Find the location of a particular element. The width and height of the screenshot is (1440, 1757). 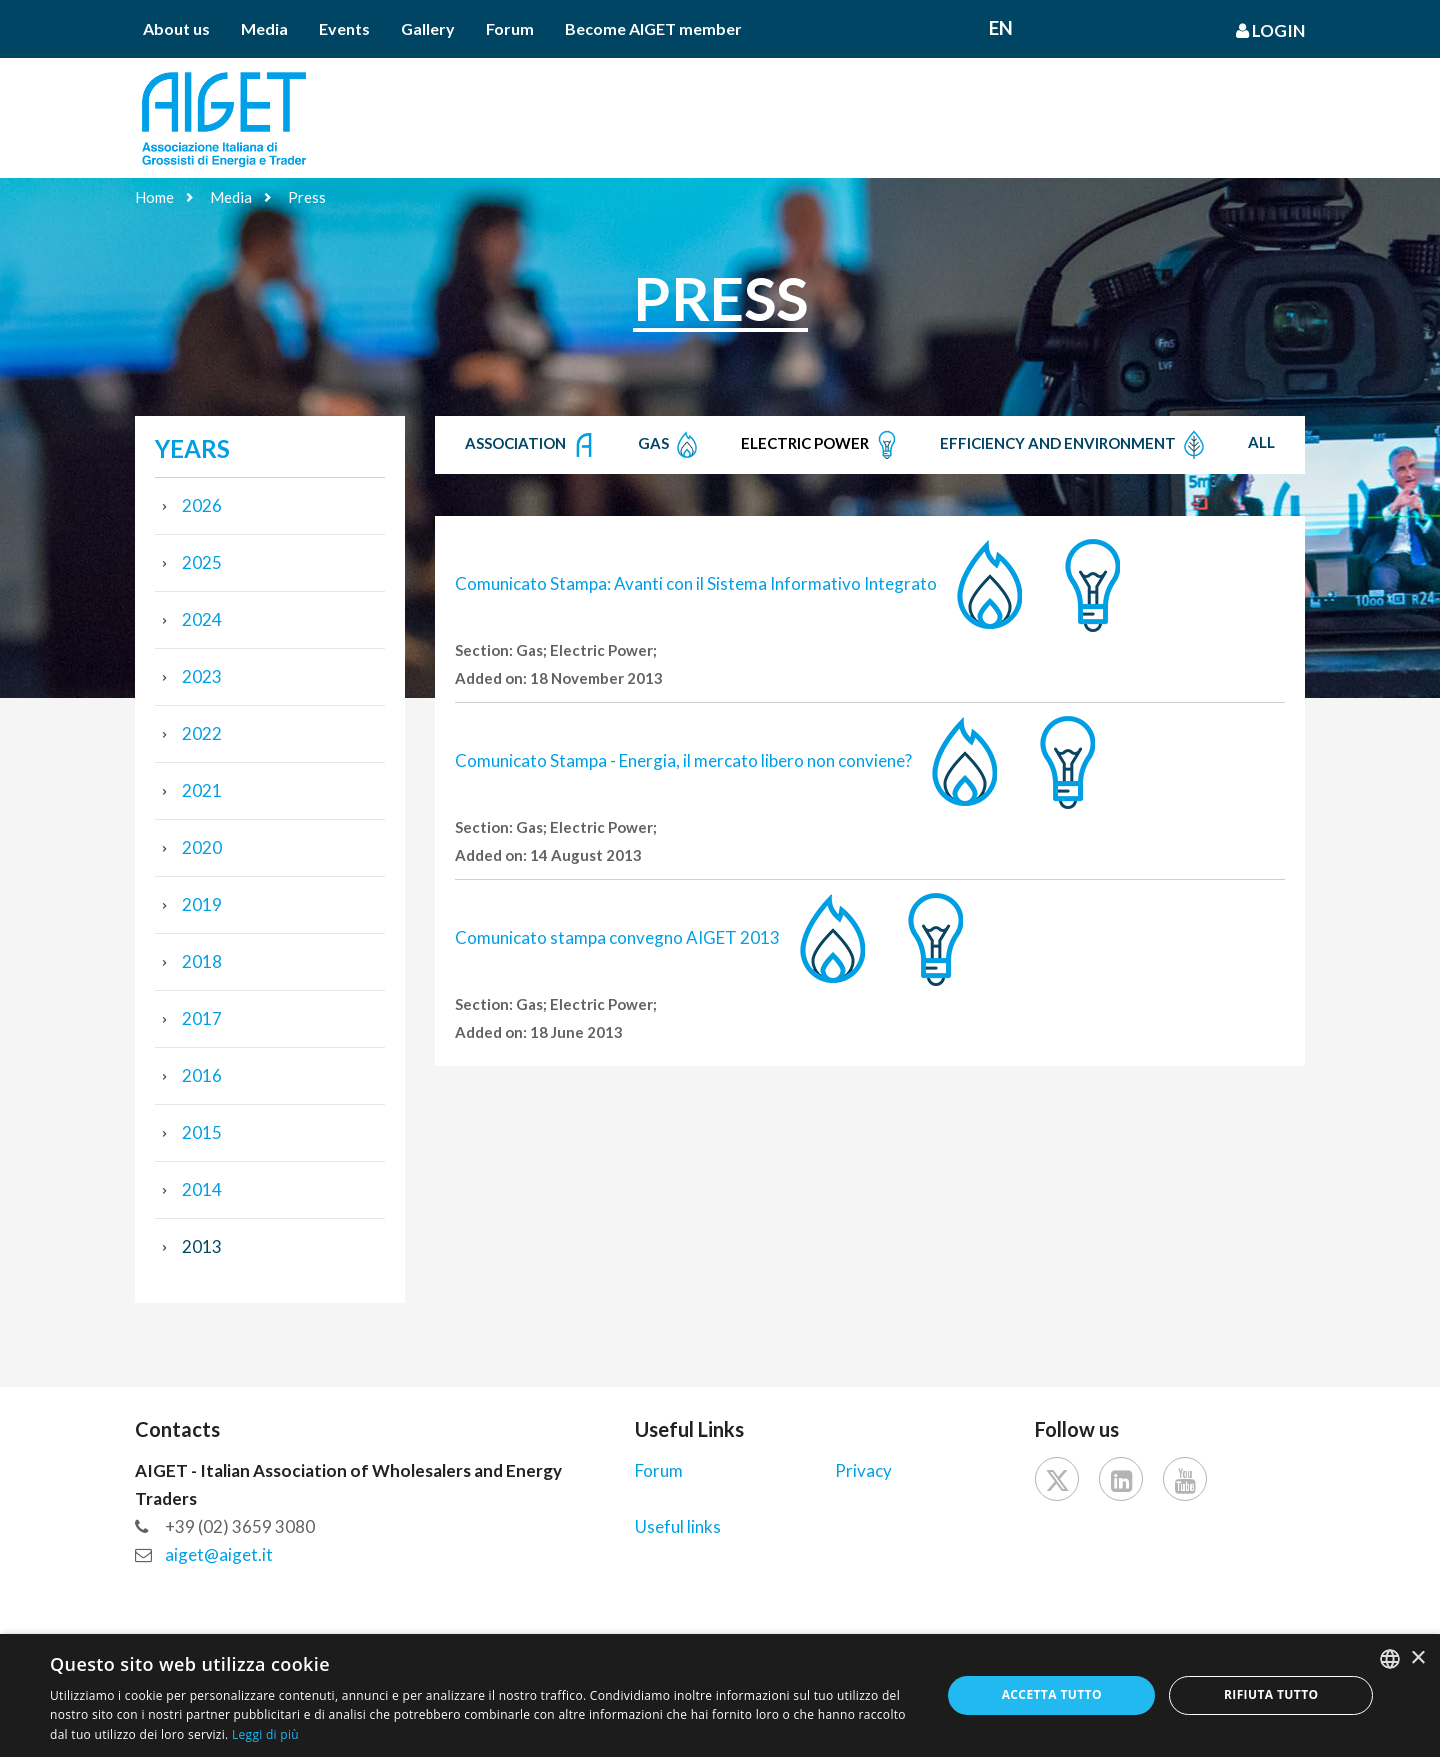

2020 is located at coordinates (202, 847).